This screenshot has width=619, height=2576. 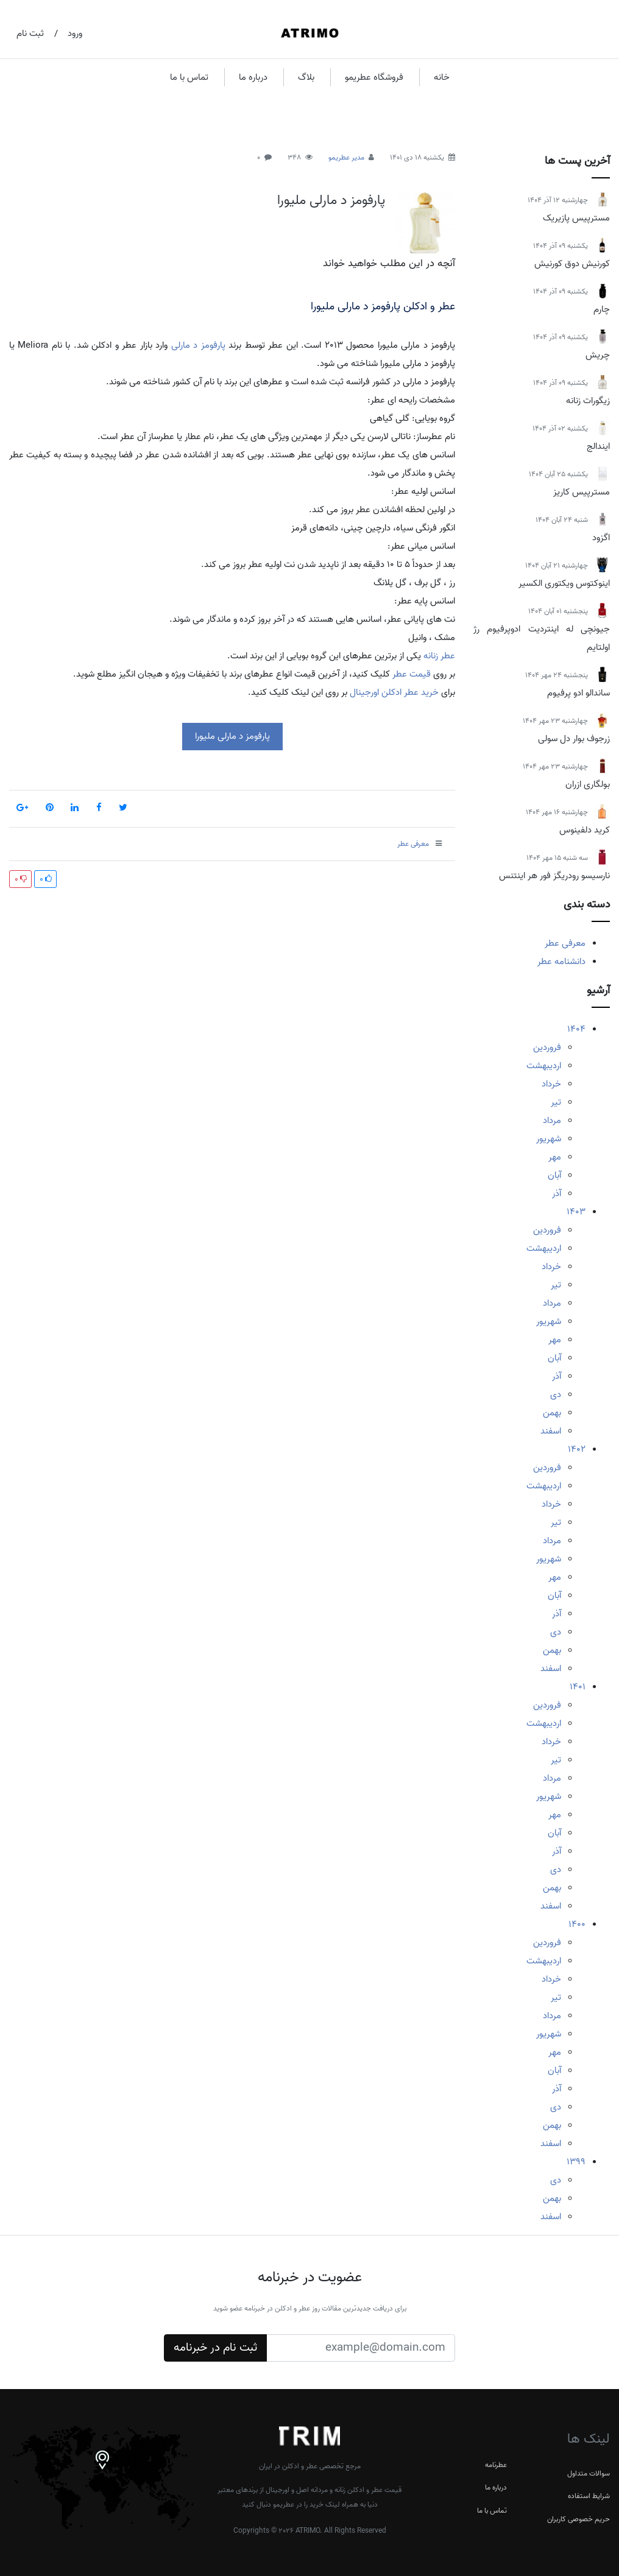 What do you see at coordinates (543, 1065) in the screenshot?
I see `اردیبهشت` at bounding box center [543, 1065].